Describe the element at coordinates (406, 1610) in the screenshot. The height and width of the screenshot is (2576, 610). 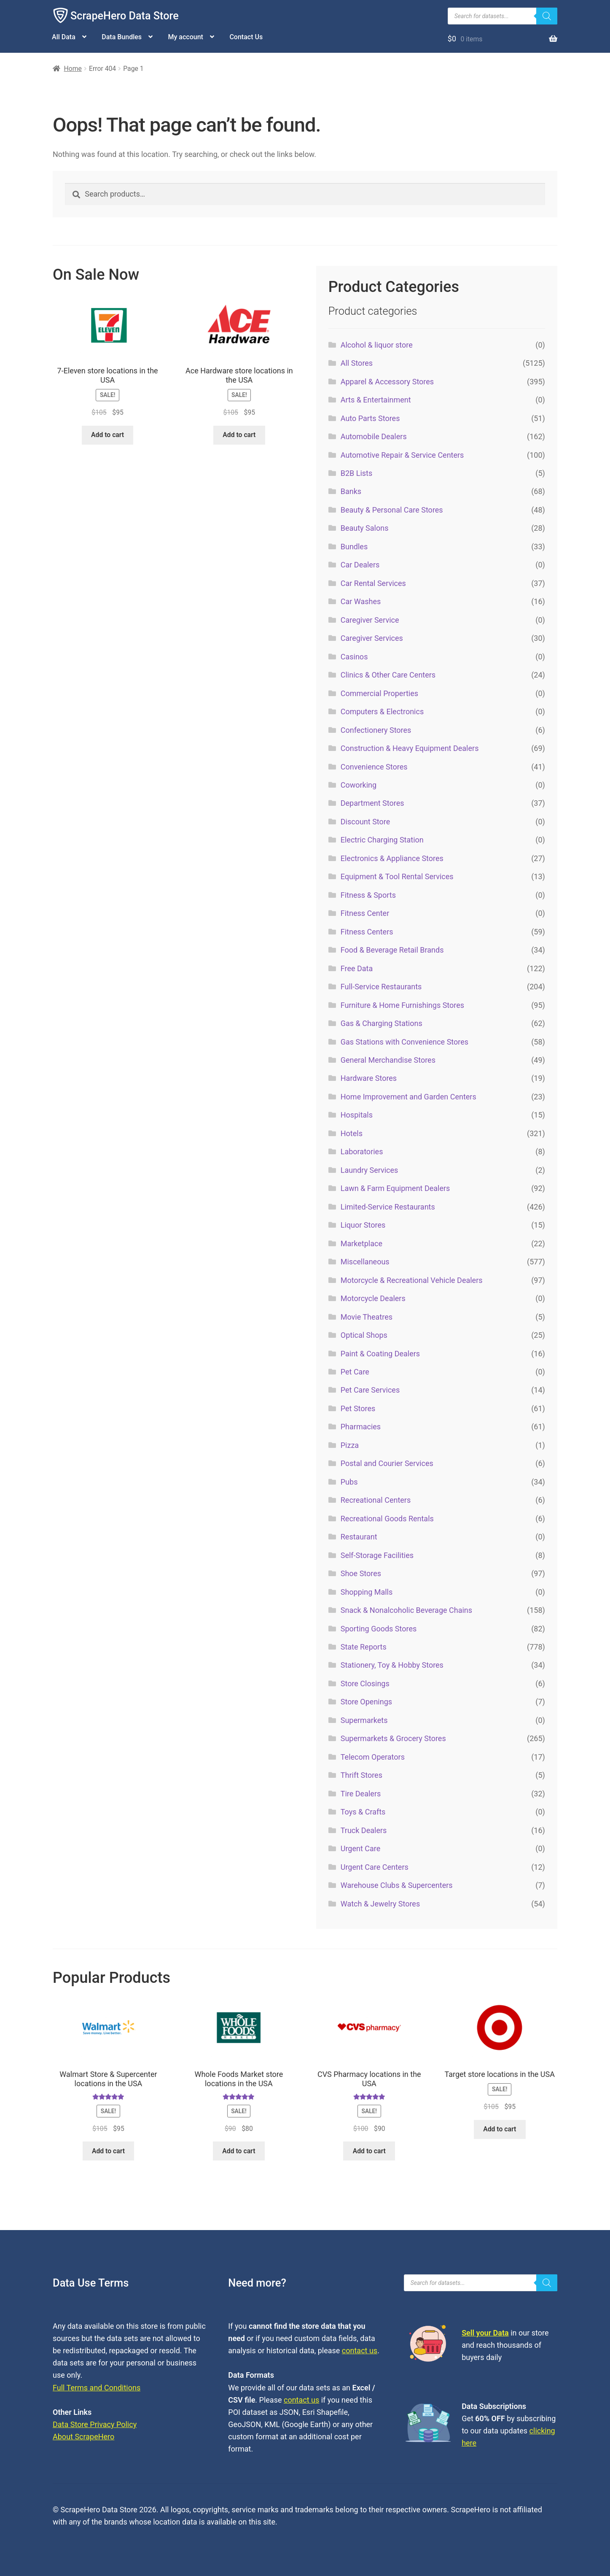
I see `Snack & Nonalcoholic Beverage Chains` at that location.